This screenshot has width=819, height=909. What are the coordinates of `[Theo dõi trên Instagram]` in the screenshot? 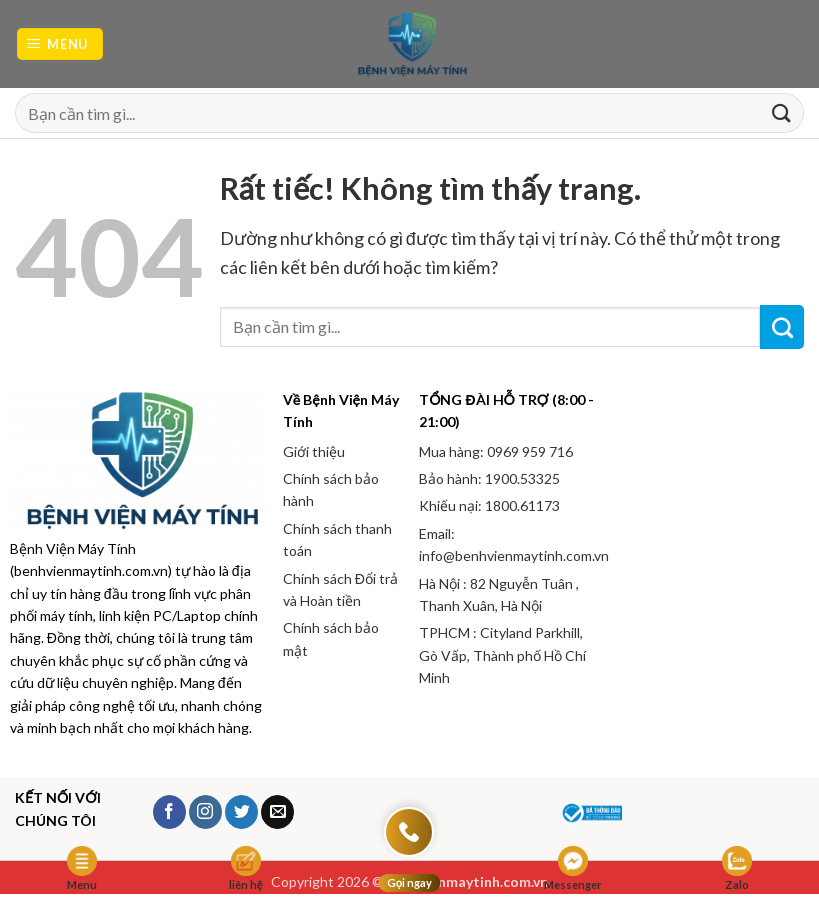 It's located at (205, 812).